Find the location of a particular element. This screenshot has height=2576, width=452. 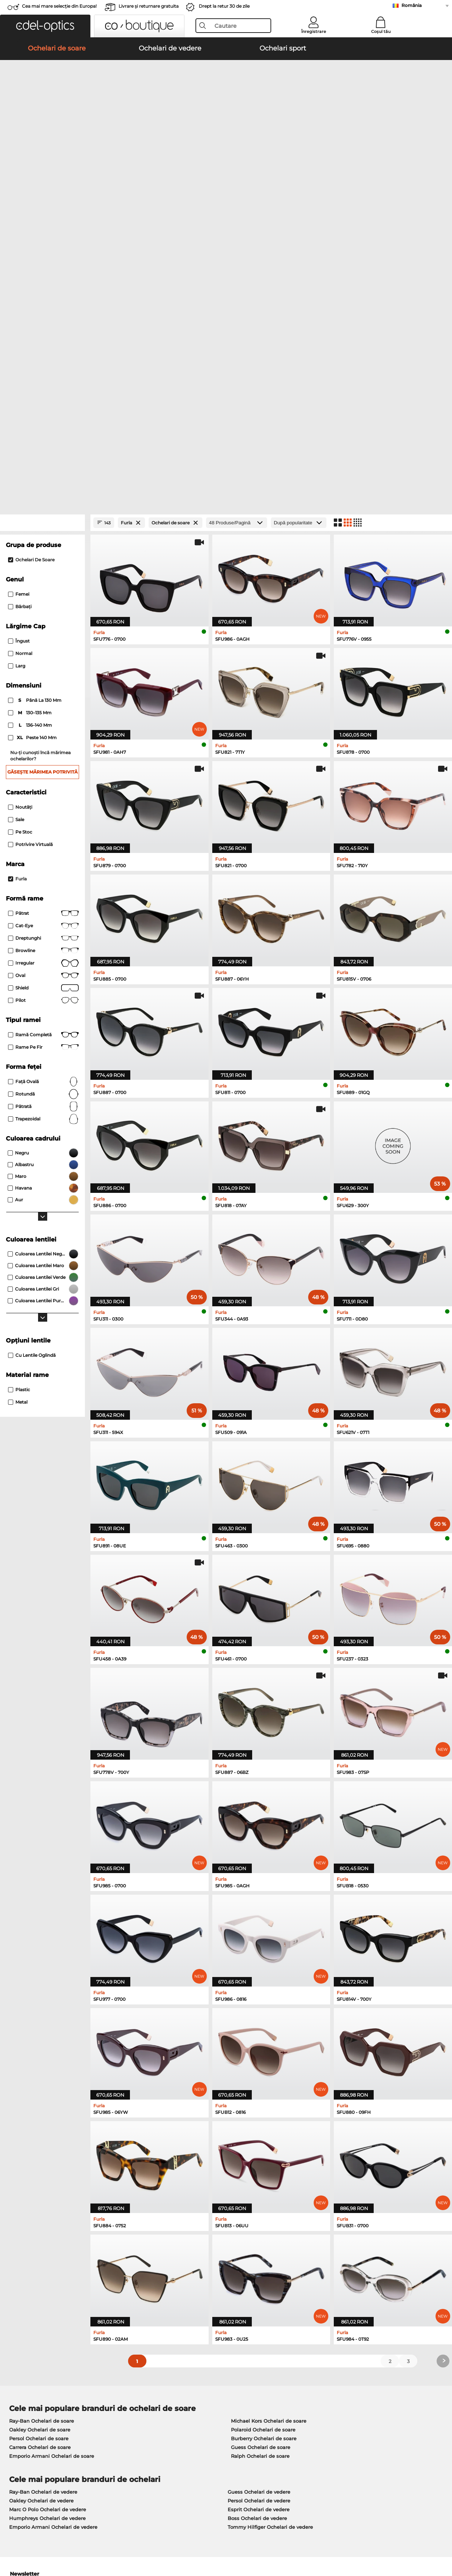

Ralph Ochelari de soare is located at coordinates (260, 2131).